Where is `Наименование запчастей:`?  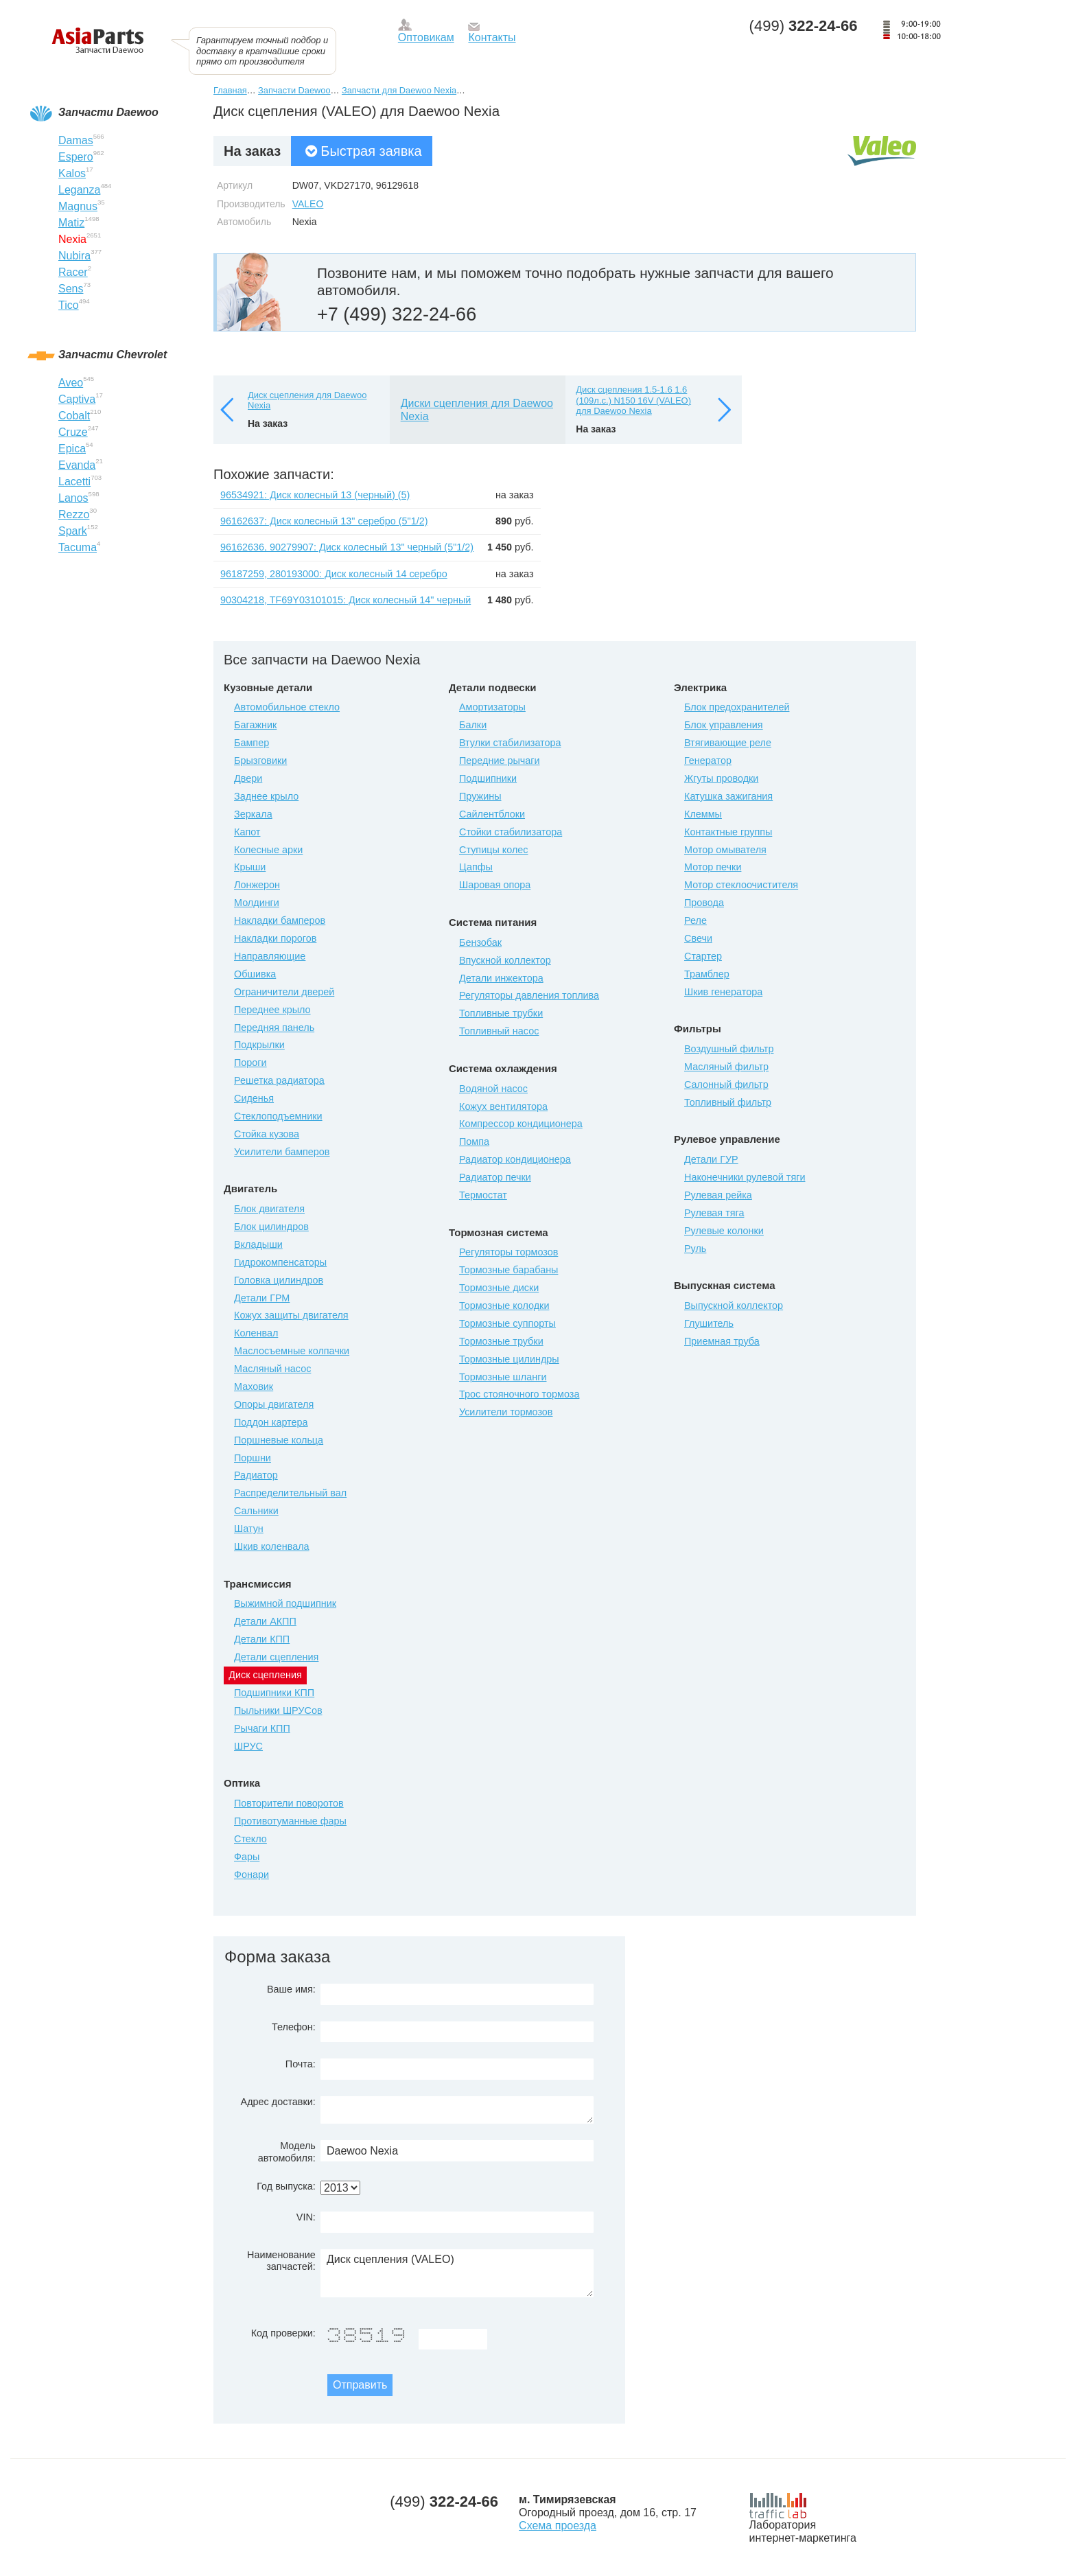 Наименование запчастей: is located at coordinates (281, 2260).